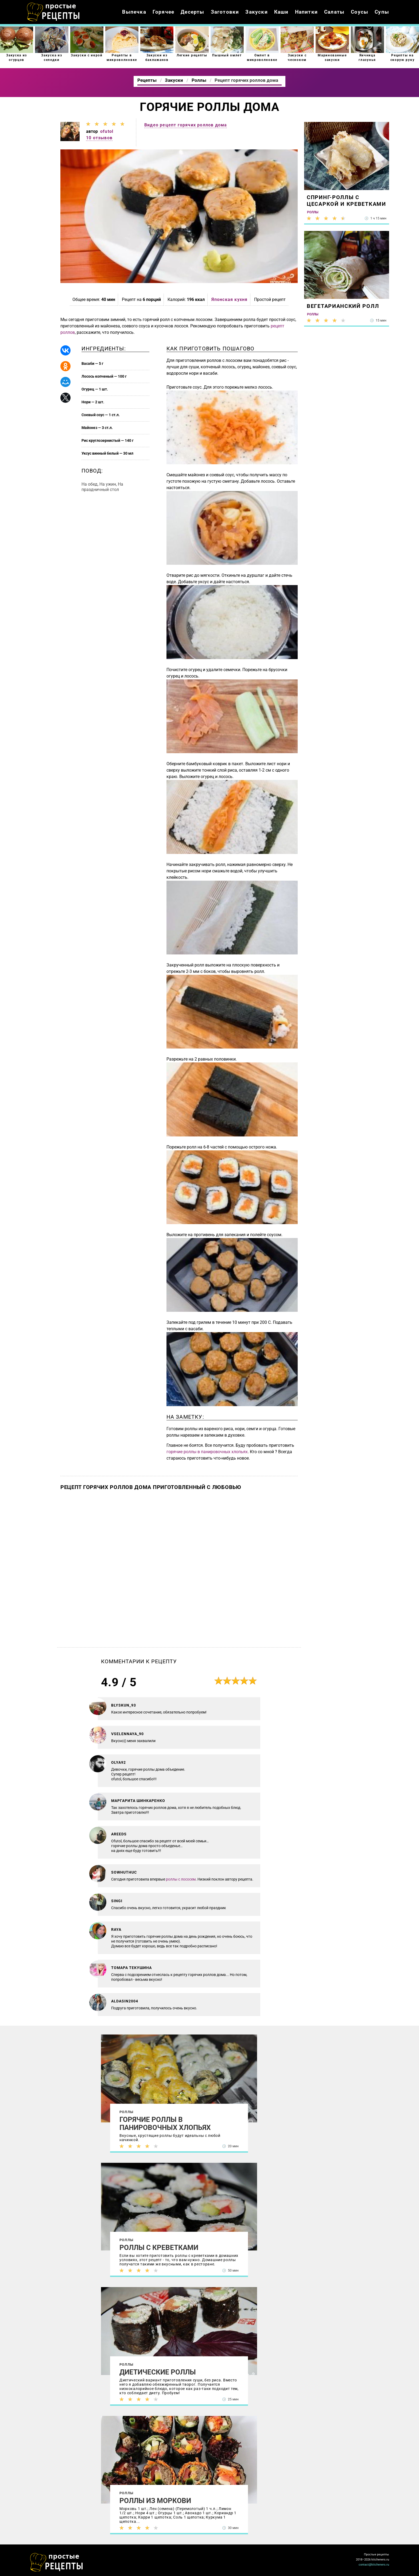 This screenshot has width=419, height=2576. I want to click on Салаты, so click(334, 12).